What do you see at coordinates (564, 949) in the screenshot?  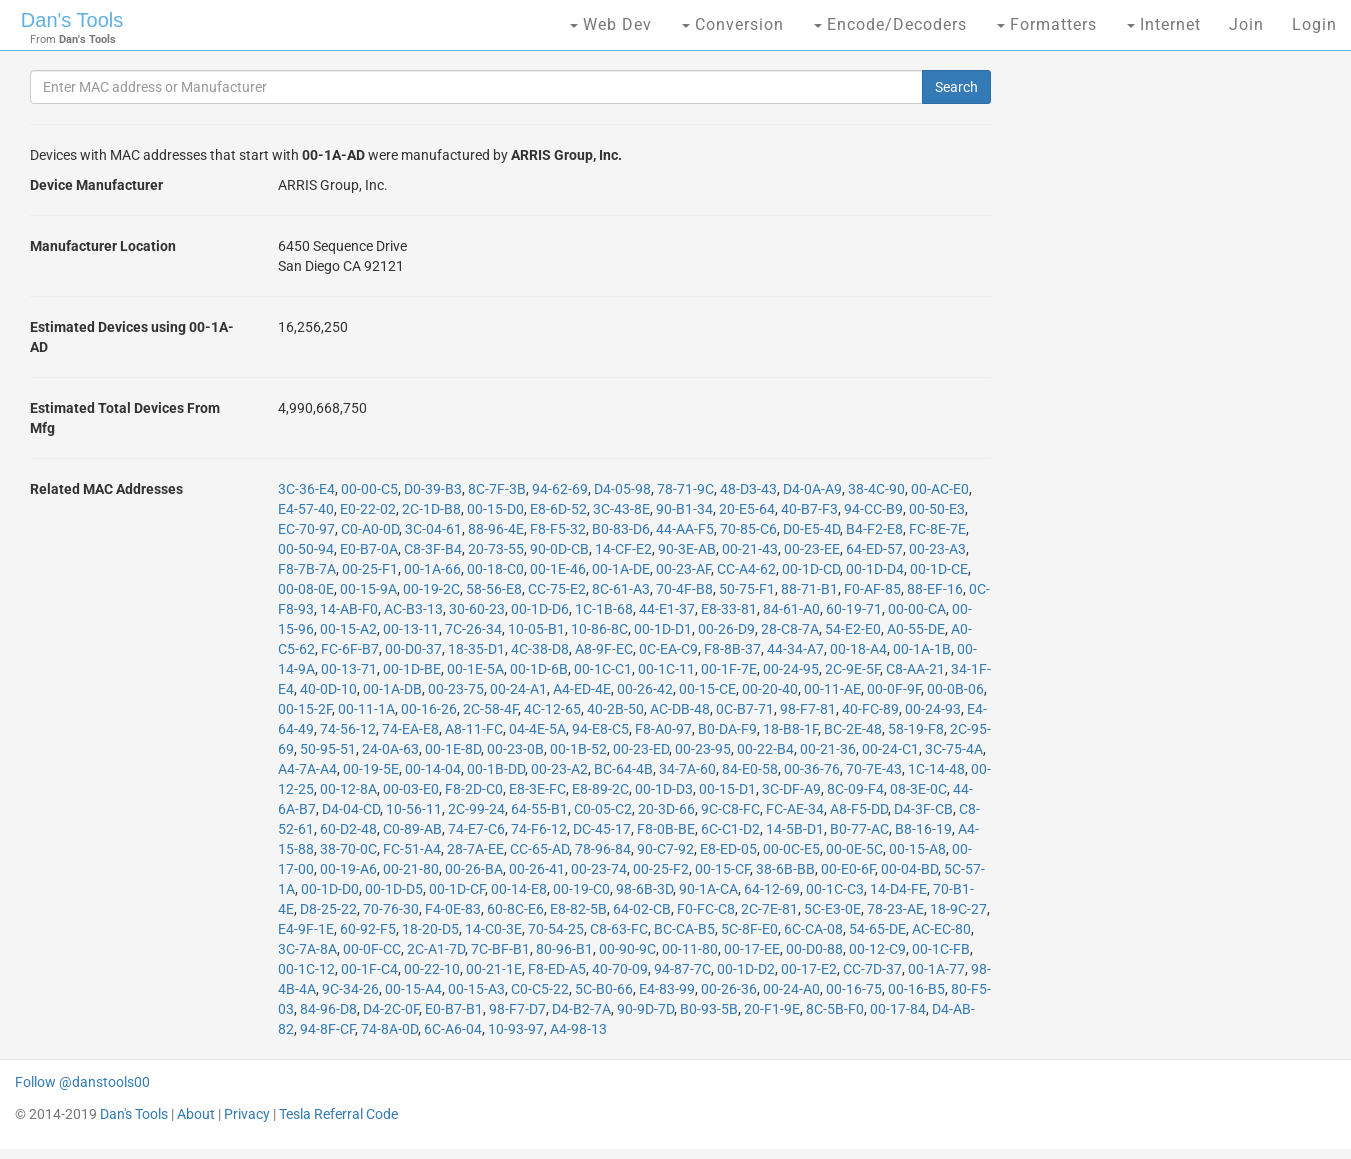 I see `80-96-B1` at bounding box center [564, 949].